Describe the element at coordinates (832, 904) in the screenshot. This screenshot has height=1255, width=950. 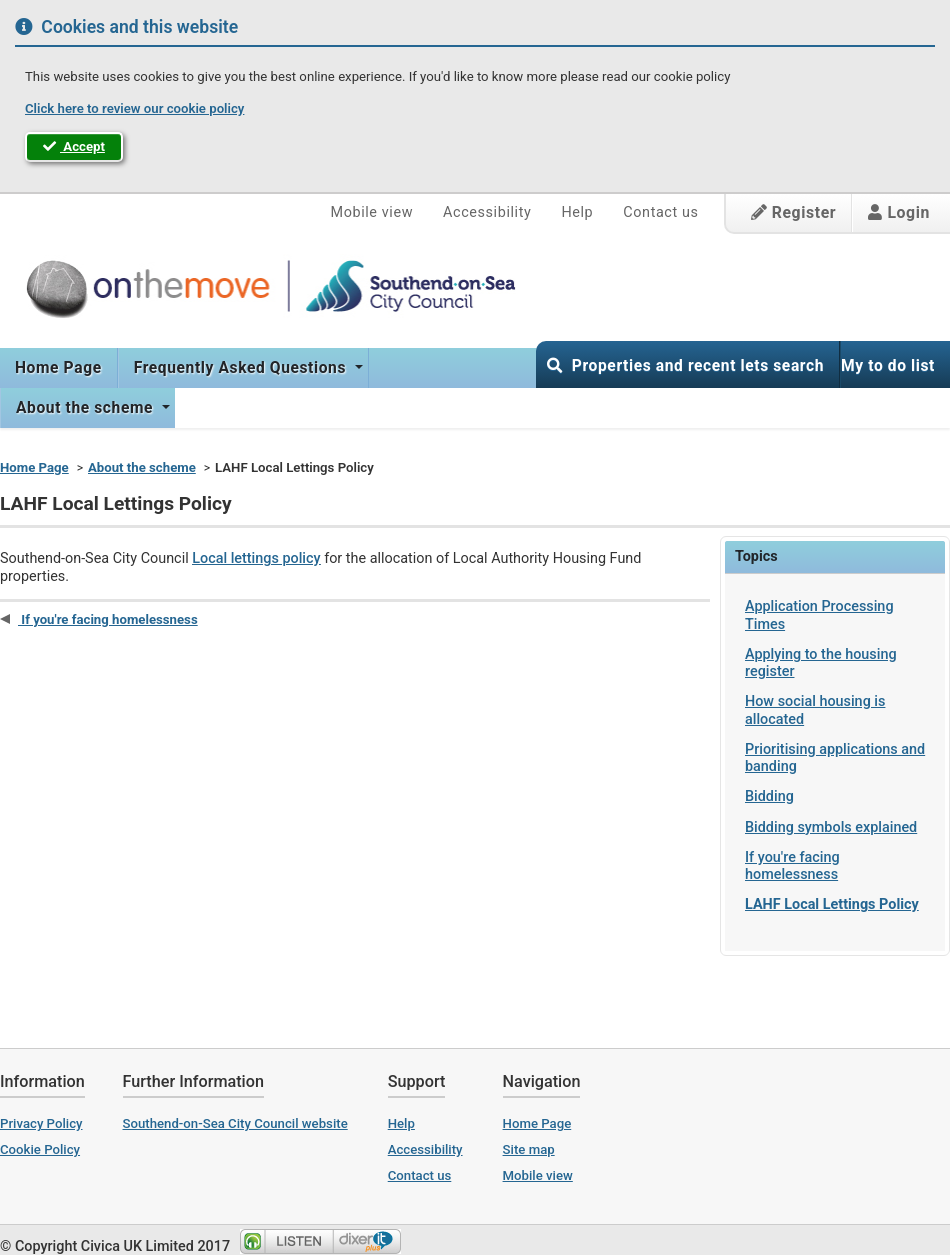
I see `LAHF Local Lettings Policy` at that location.